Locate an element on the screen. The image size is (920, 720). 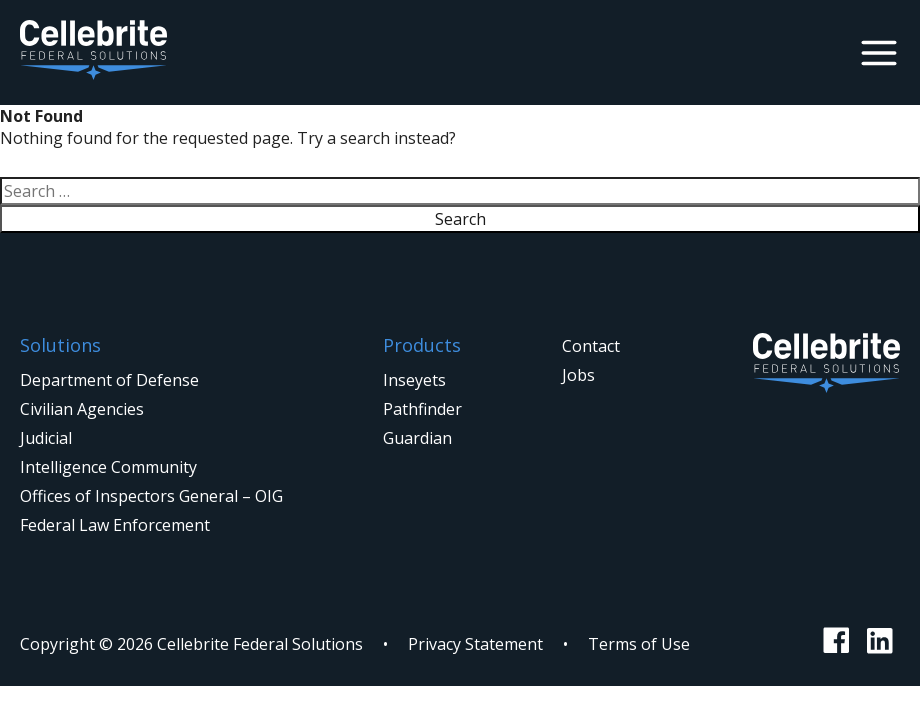
Contact is located at coordinates (591, 346).